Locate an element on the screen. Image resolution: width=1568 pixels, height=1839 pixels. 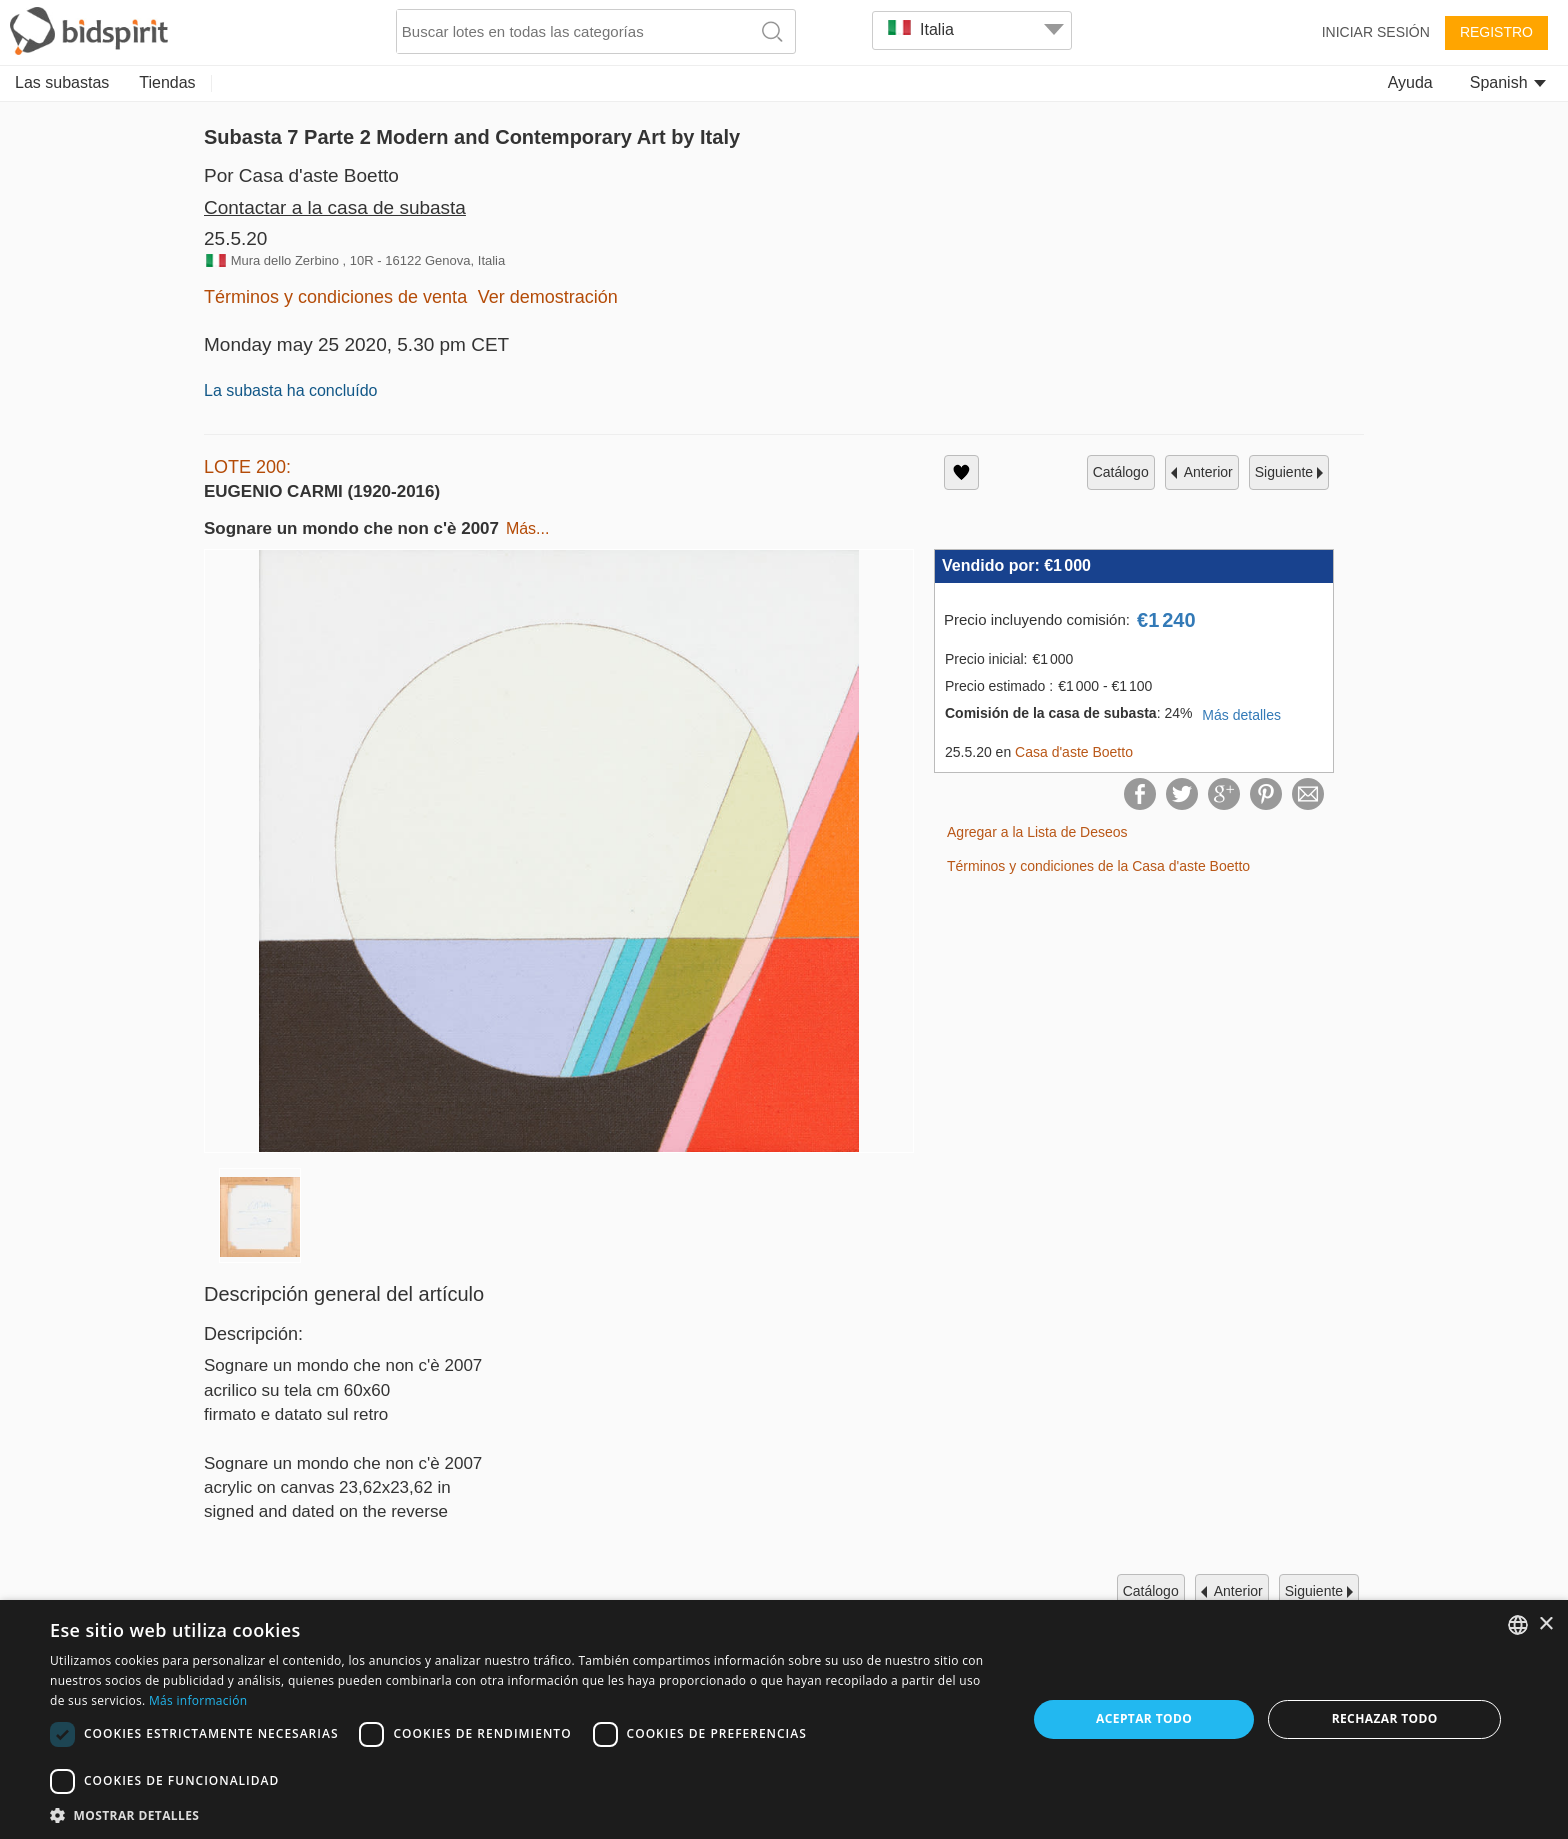
Por Casa d'aste Boetto is located at coordinates (301, 175).